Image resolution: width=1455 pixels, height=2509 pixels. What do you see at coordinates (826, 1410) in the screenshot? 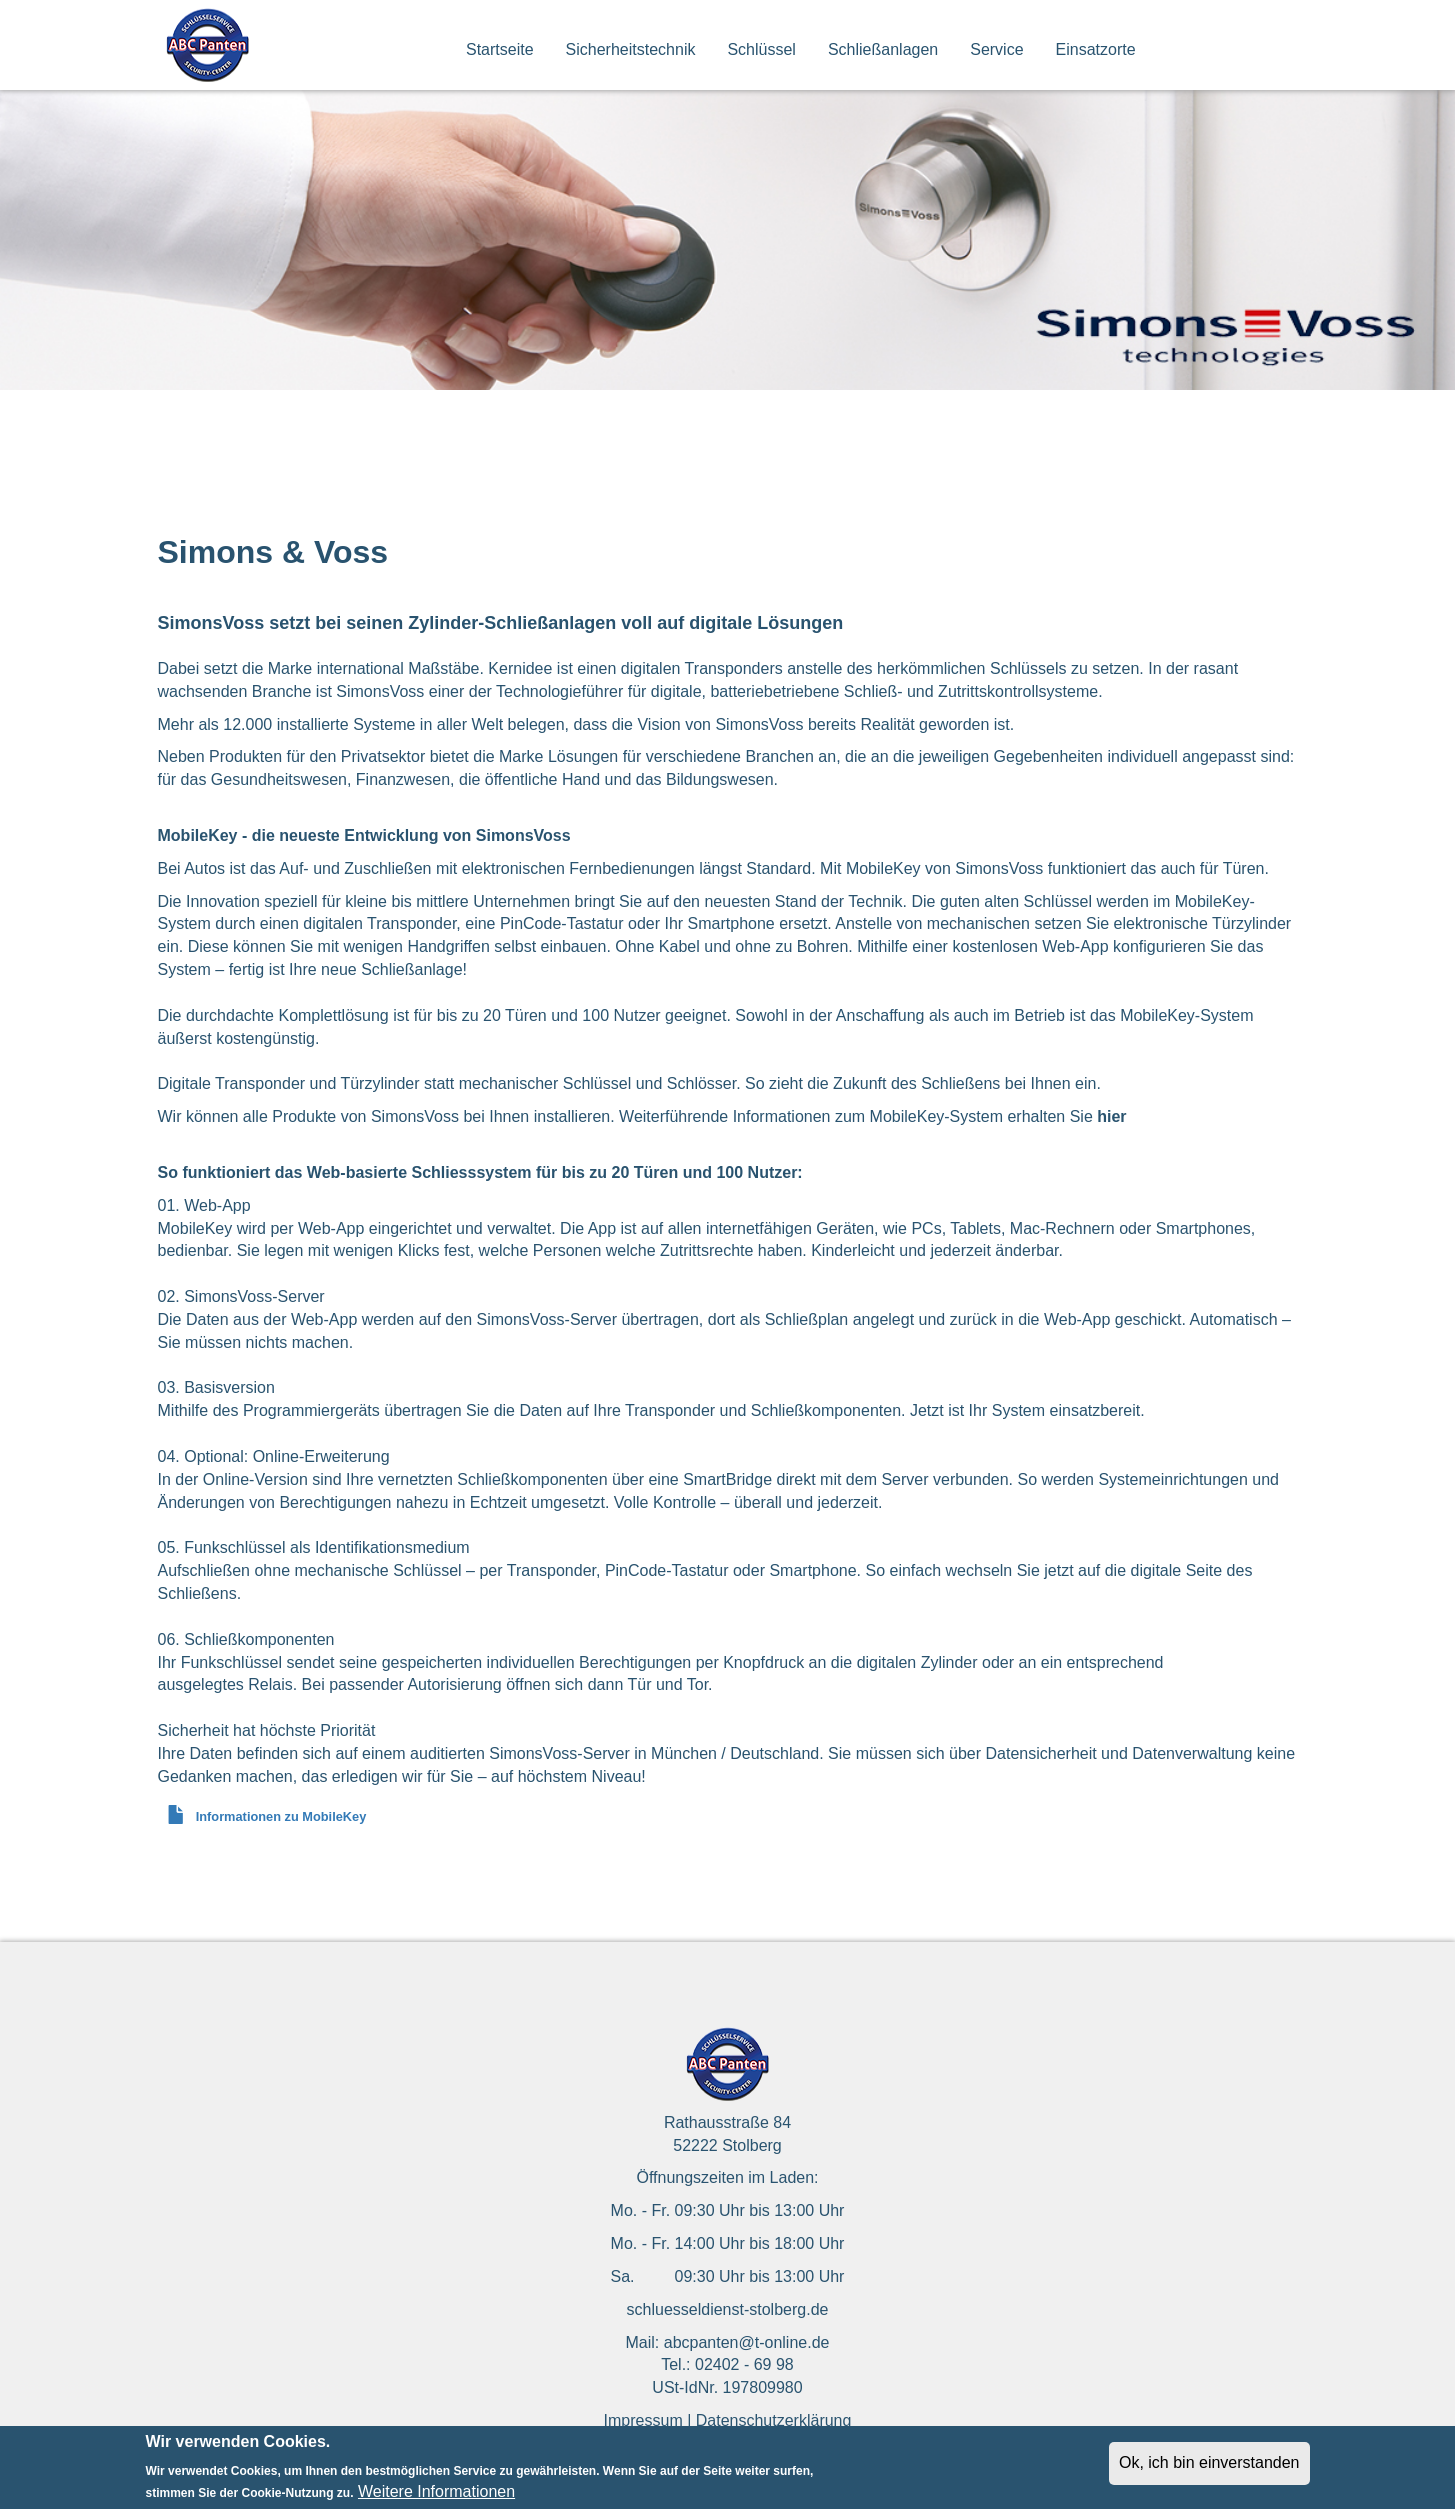
I see `Schließkomponenten` at bounding box center [826, 1410].